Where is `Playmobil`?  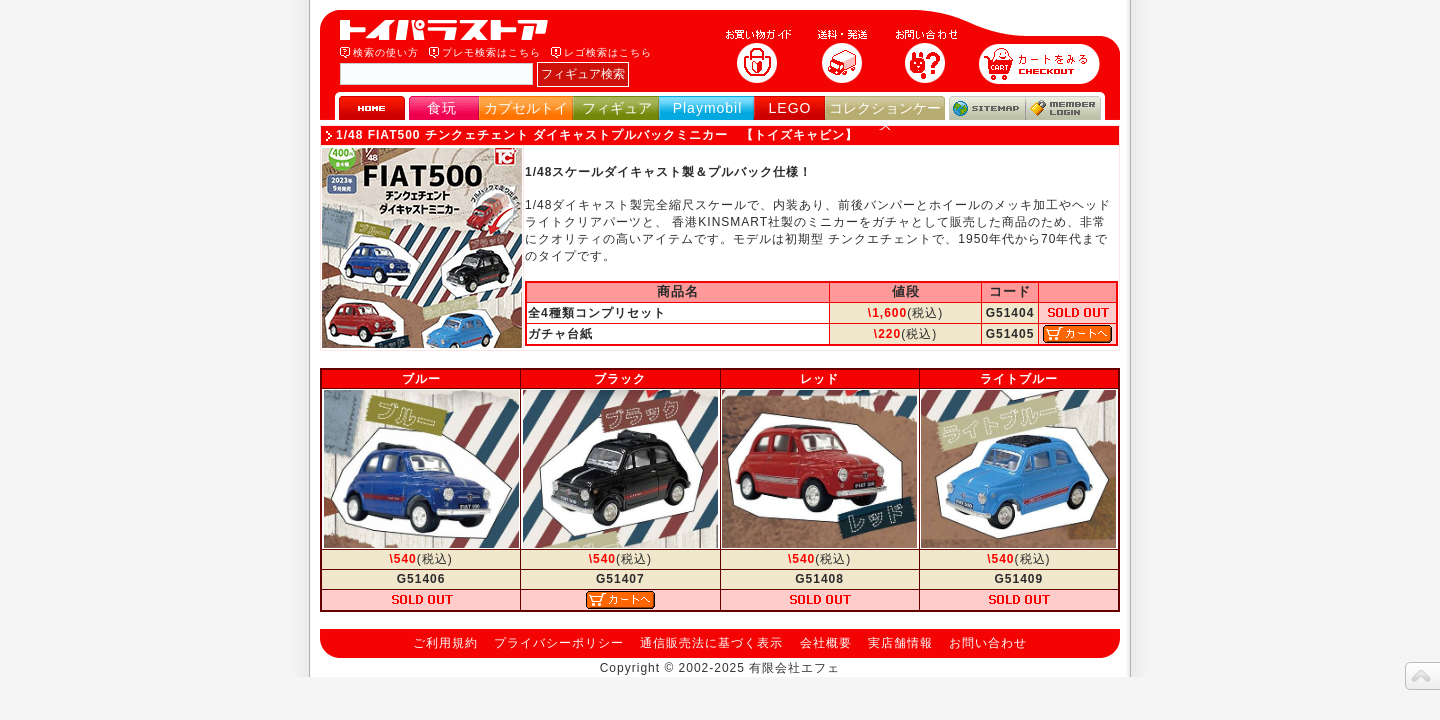 Playmobil is located at coordinates (708, 108).